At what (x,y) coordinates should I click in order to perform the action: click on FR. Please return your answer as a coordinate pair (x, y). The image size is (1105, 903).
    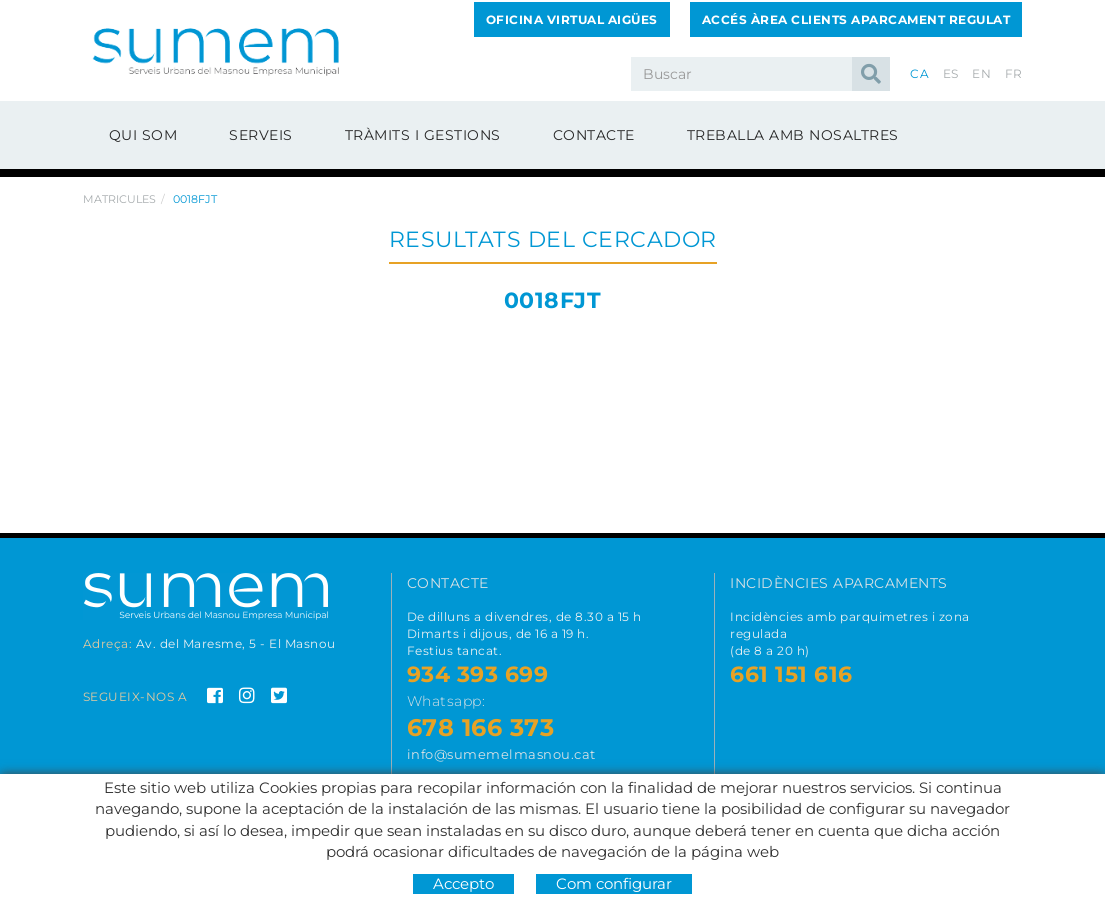
    Looking at the image, I should click on (1014, 73).